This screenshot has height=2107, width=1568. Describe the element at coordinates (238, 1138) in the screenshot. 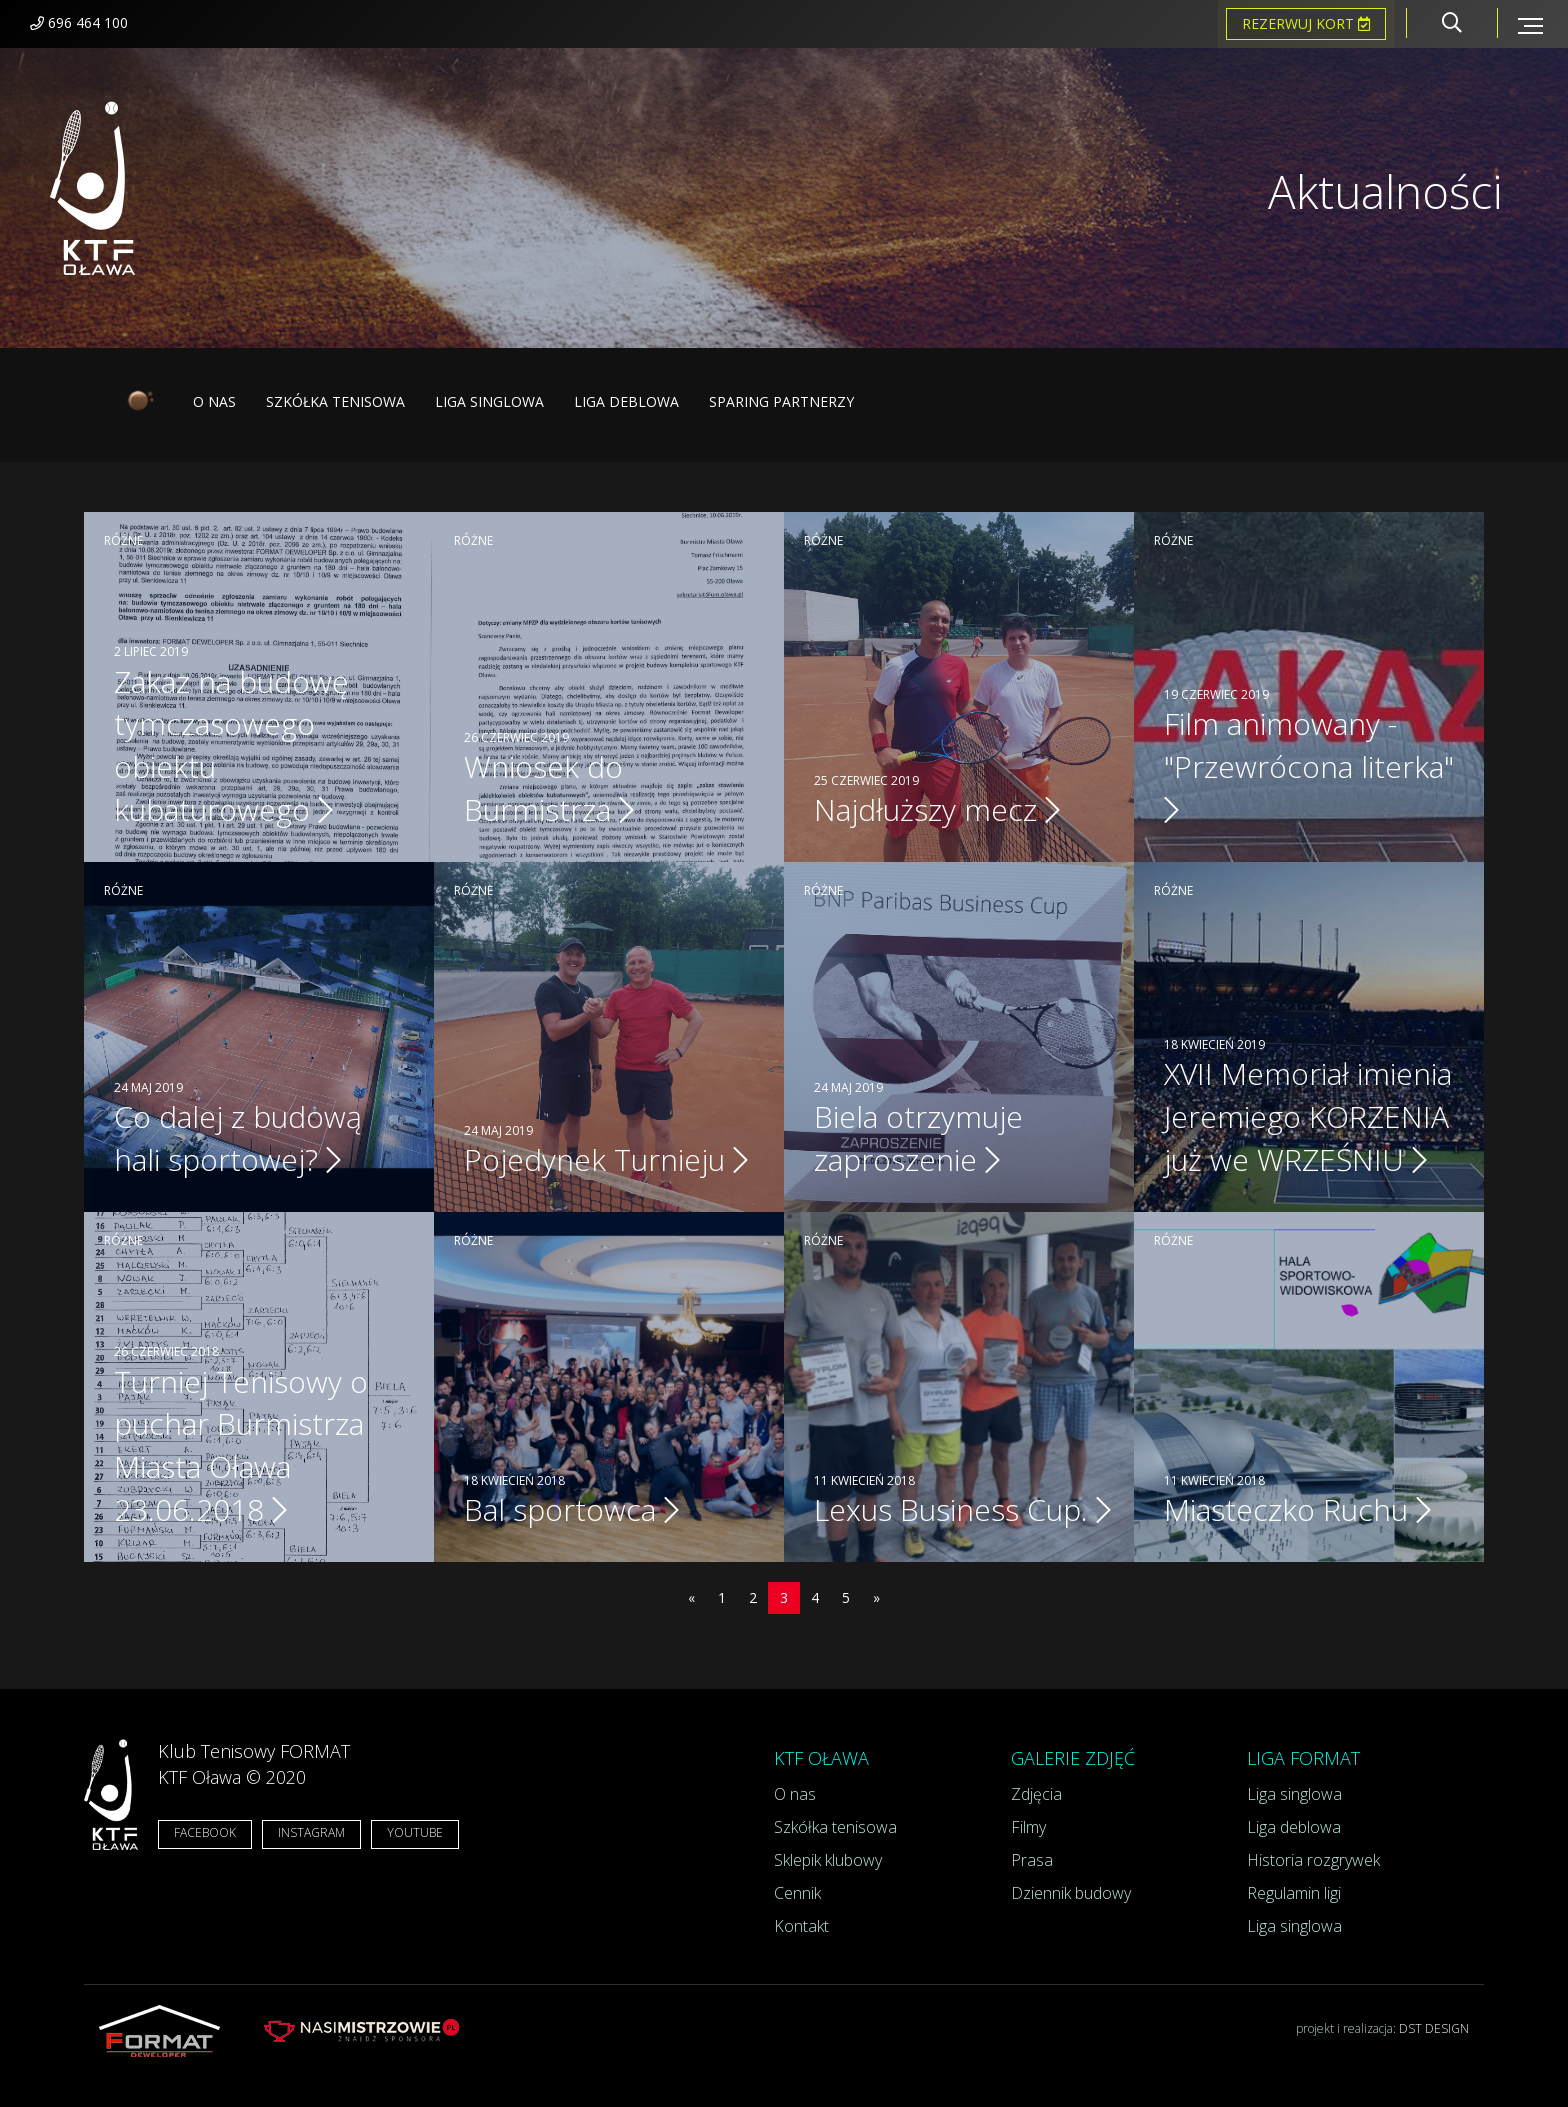

I see `Co dalej z budową hali sportowej?` at that location.